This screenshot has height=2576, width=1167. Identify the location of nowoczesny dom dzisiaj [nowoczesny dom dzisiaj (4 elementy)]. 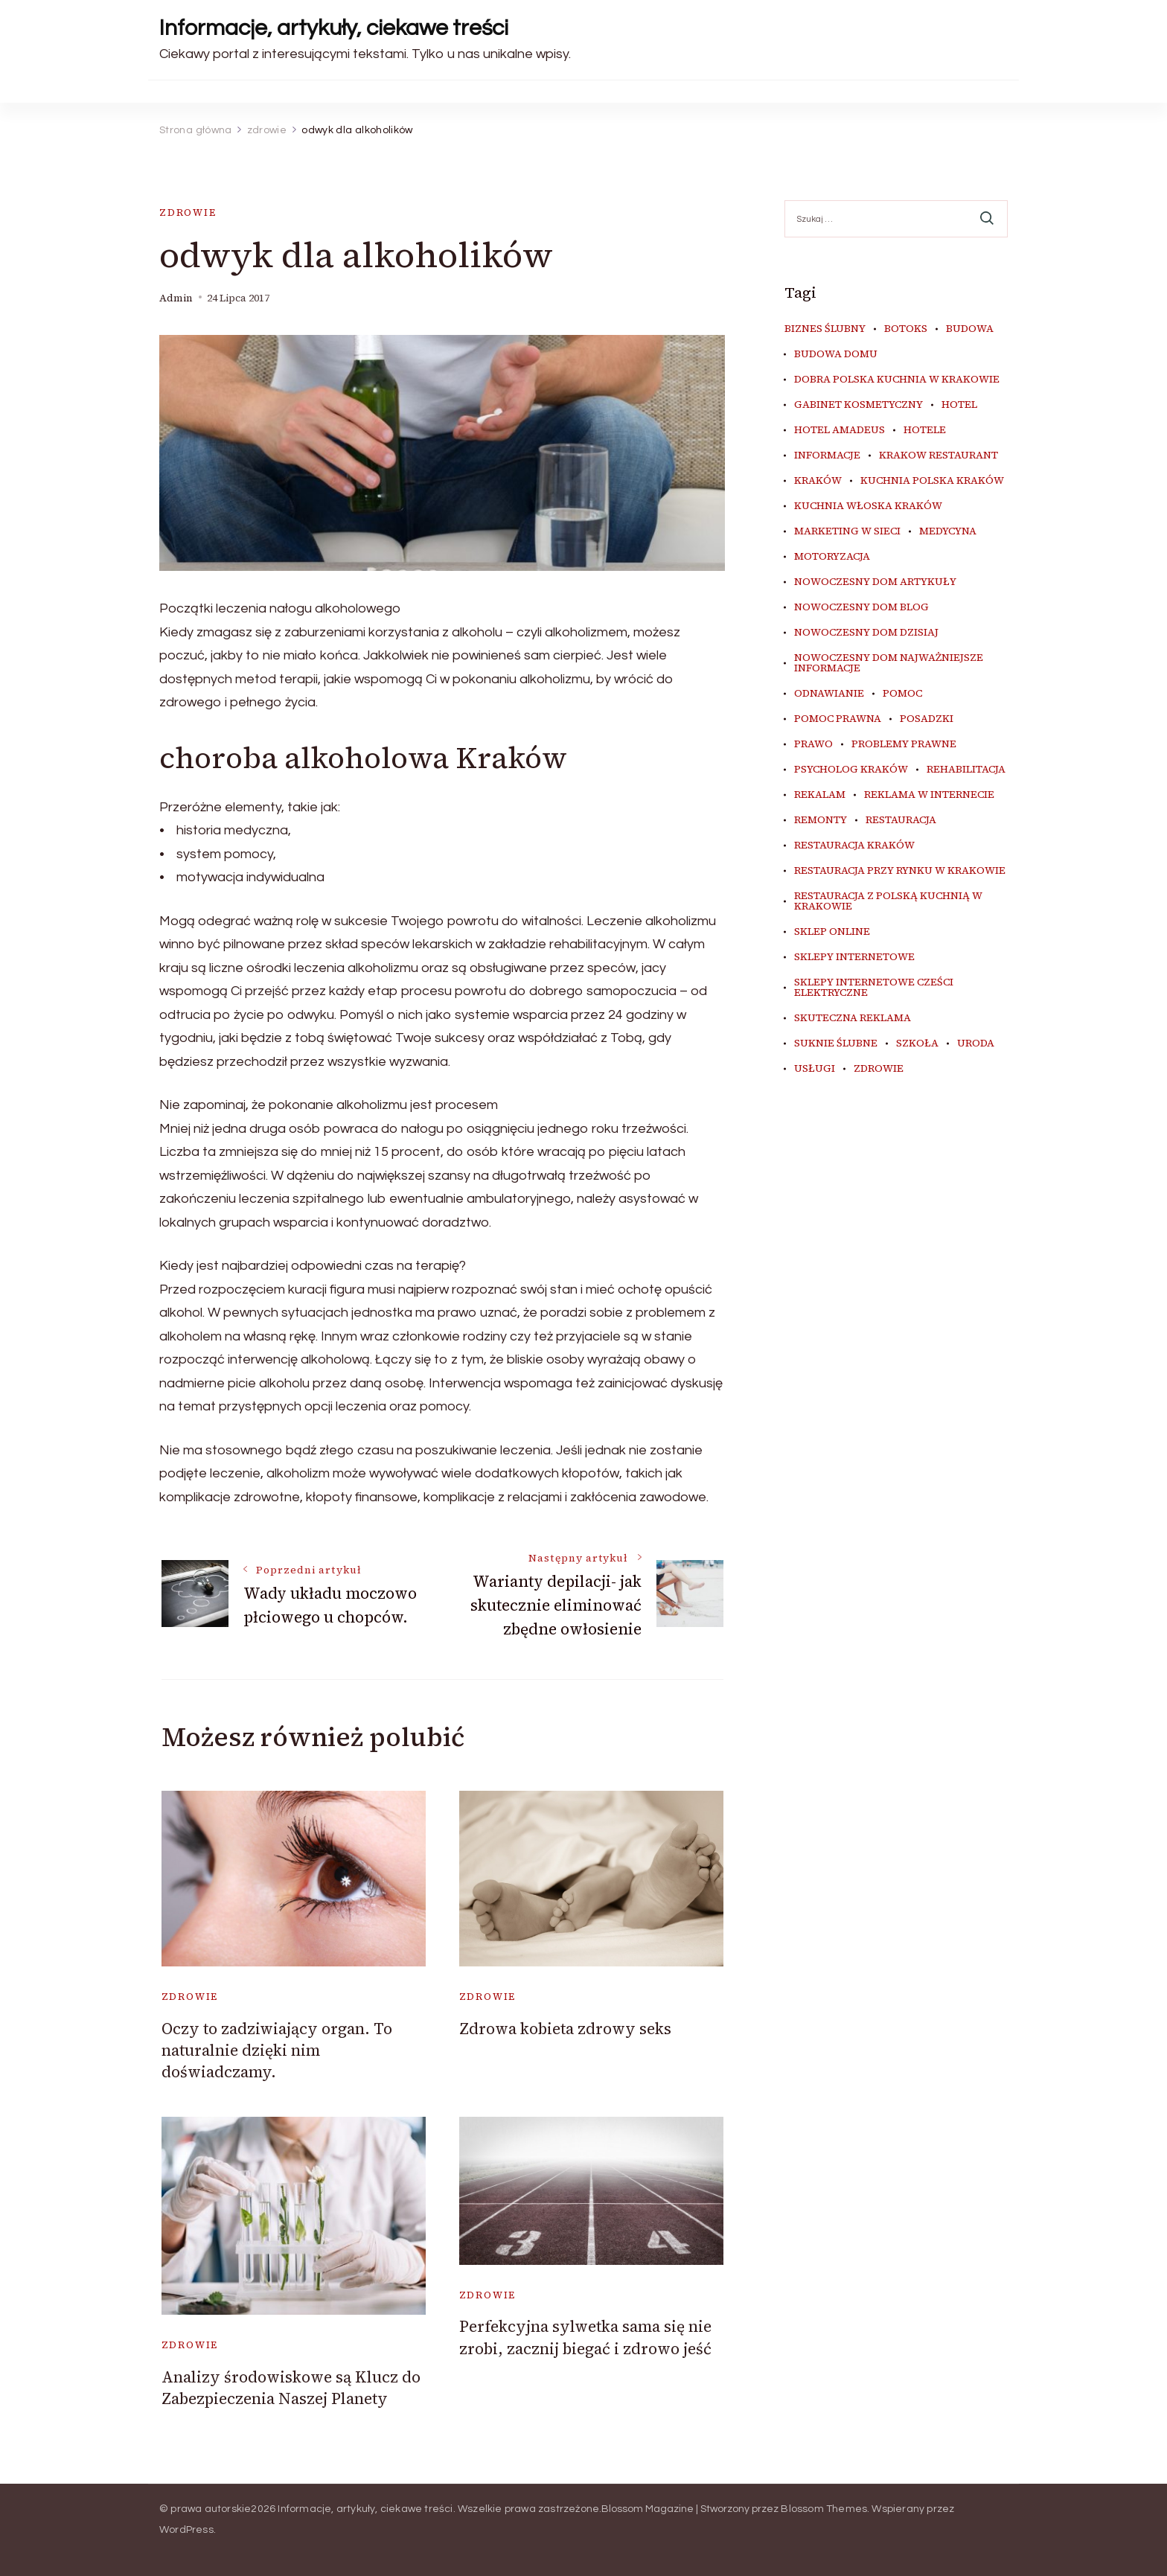
(866, 632).